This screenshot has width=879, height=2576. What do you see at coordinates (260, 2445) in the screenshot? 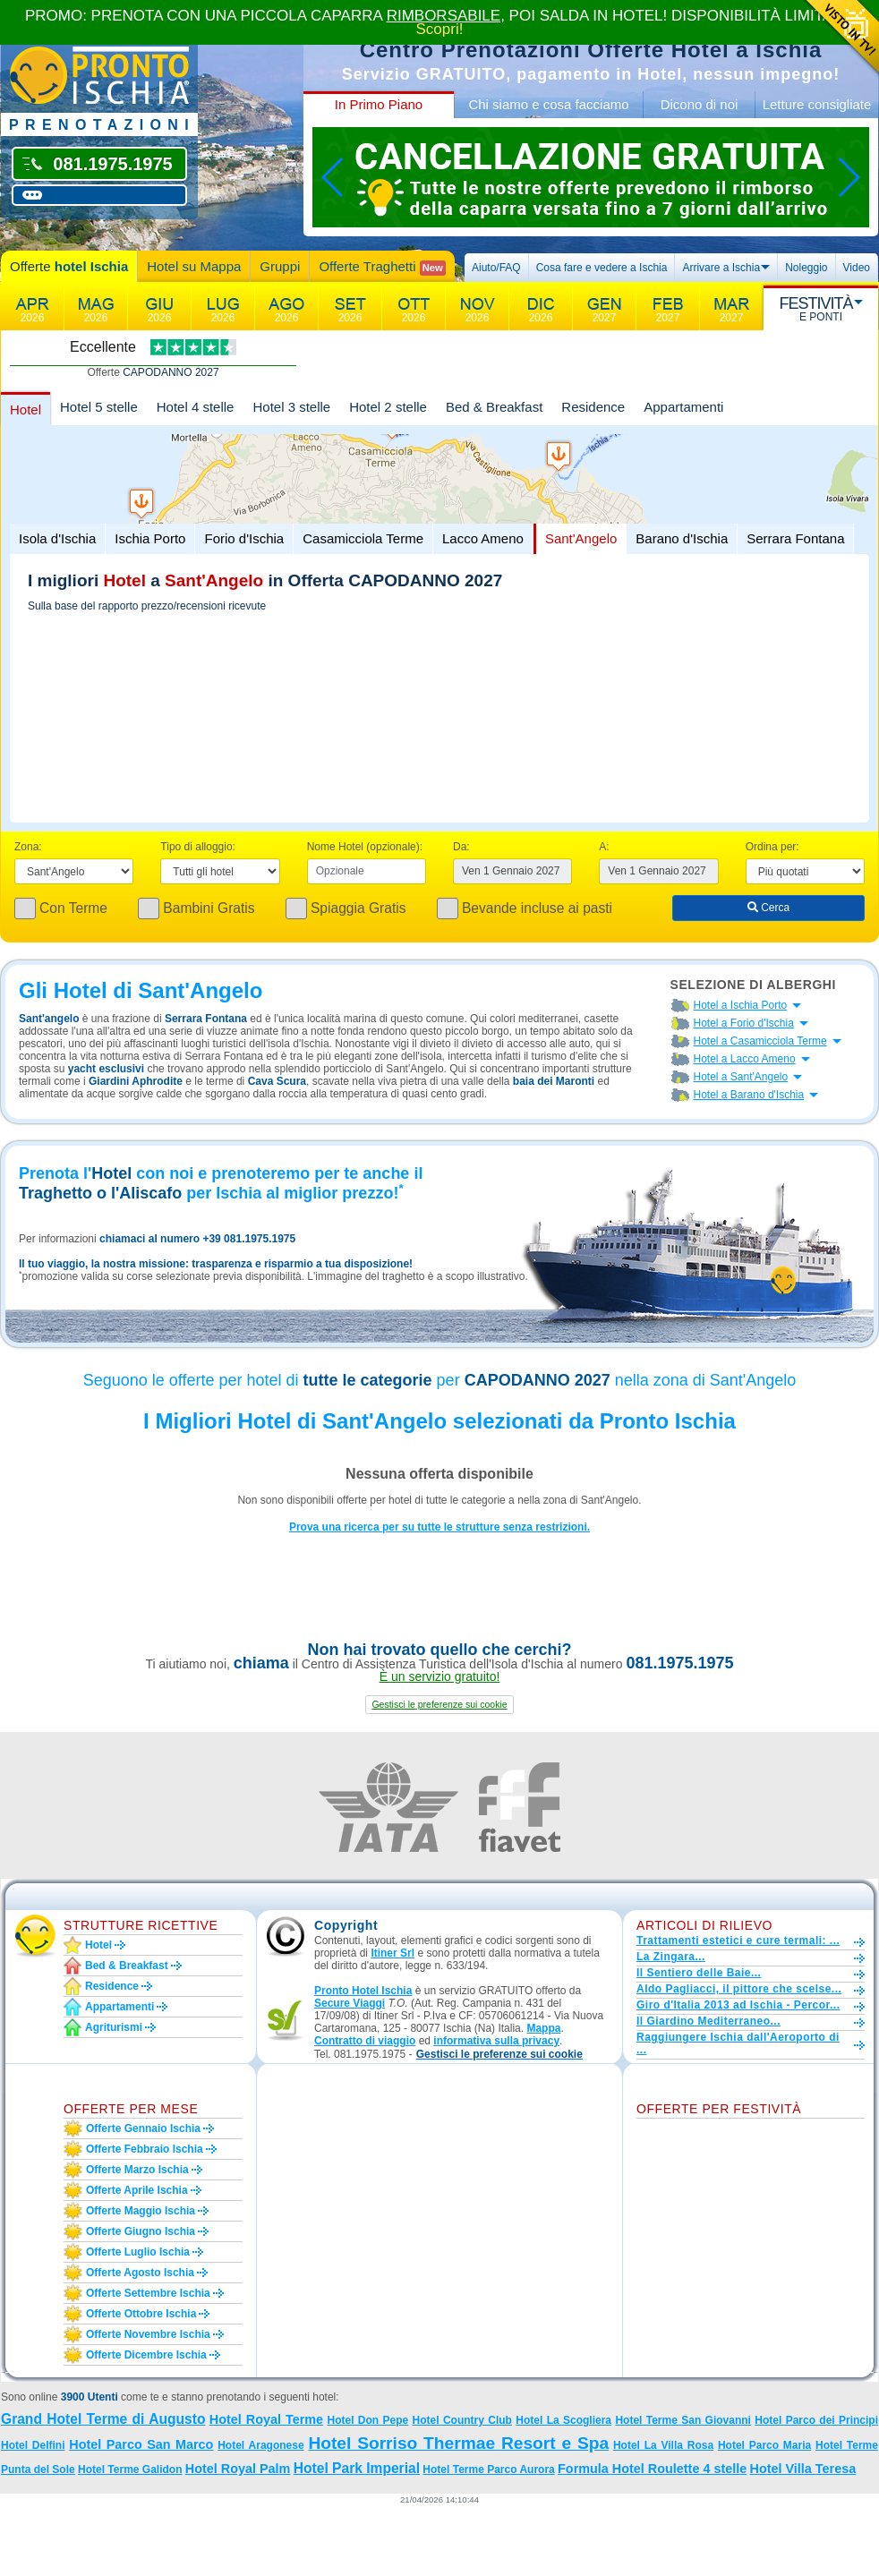
I see `Hotel Aragonese` at bounding box center [260, 2445].